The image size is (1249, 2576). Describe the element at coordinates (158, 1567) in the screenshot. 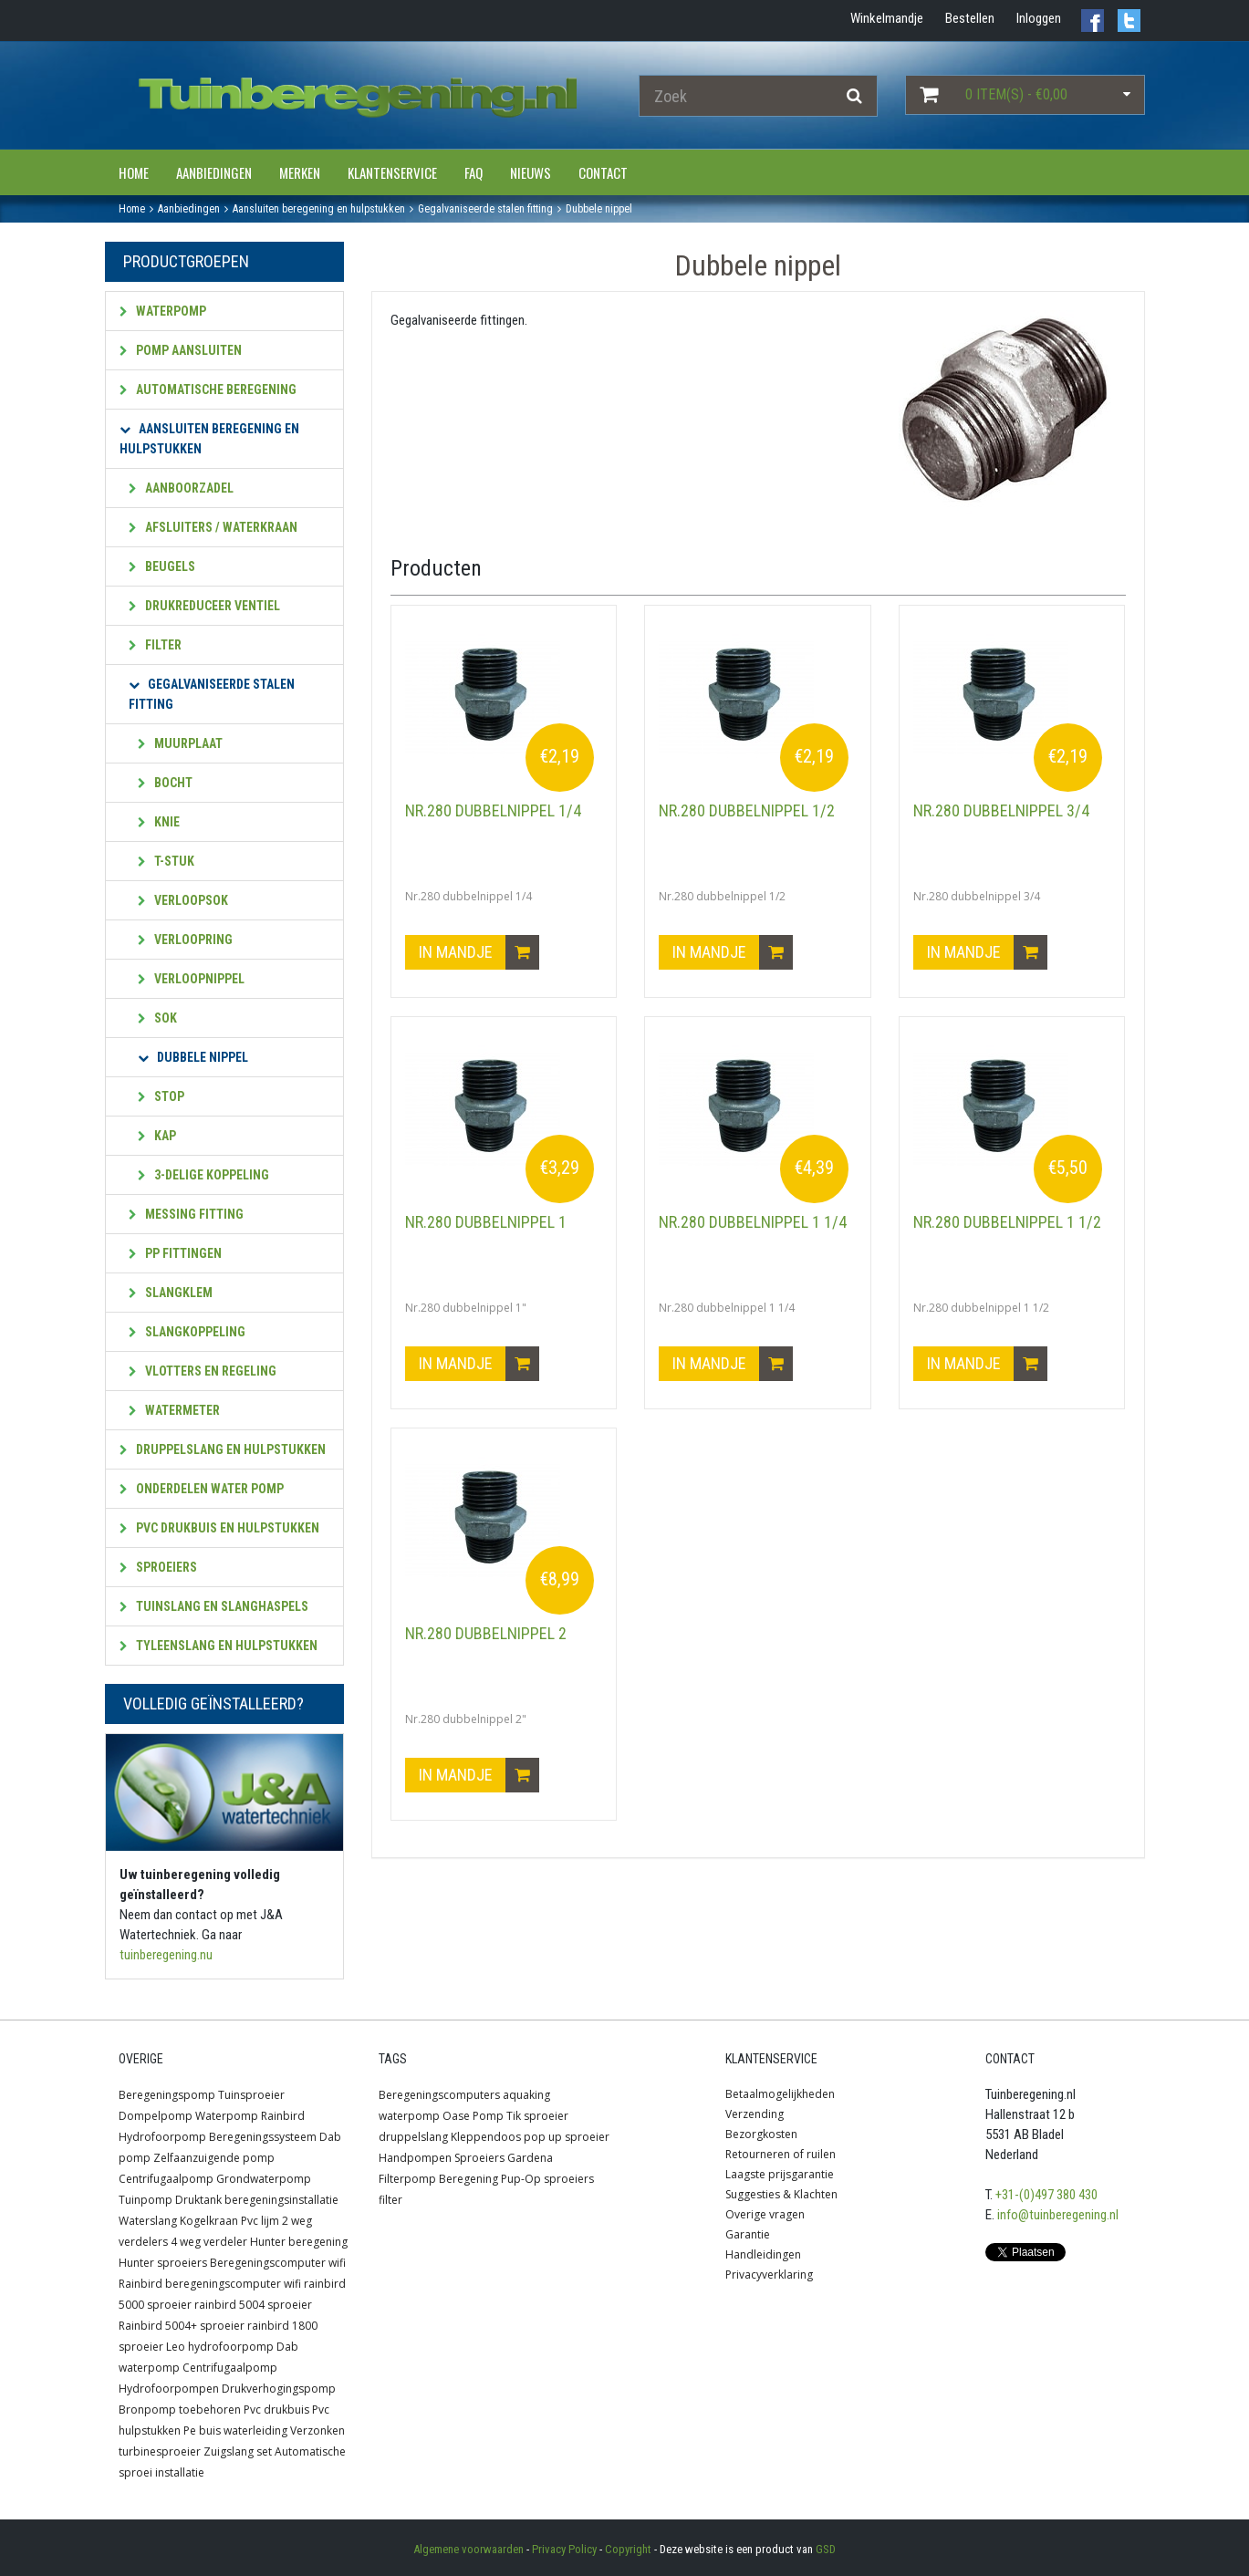

I see `Sproeiers` at that location.